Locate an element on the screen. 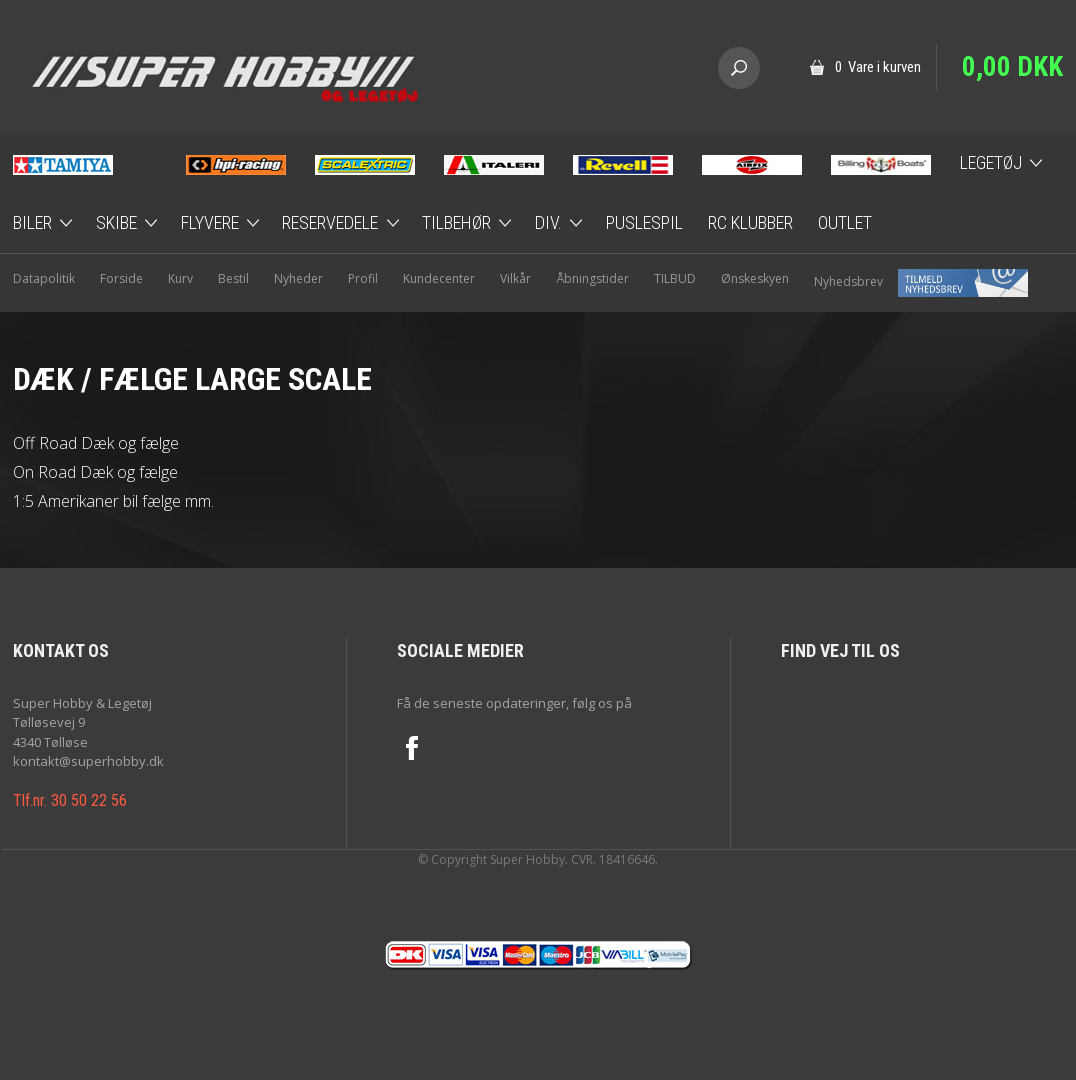  Off Road Dæk og fælge is located at coordinates (96, 443).